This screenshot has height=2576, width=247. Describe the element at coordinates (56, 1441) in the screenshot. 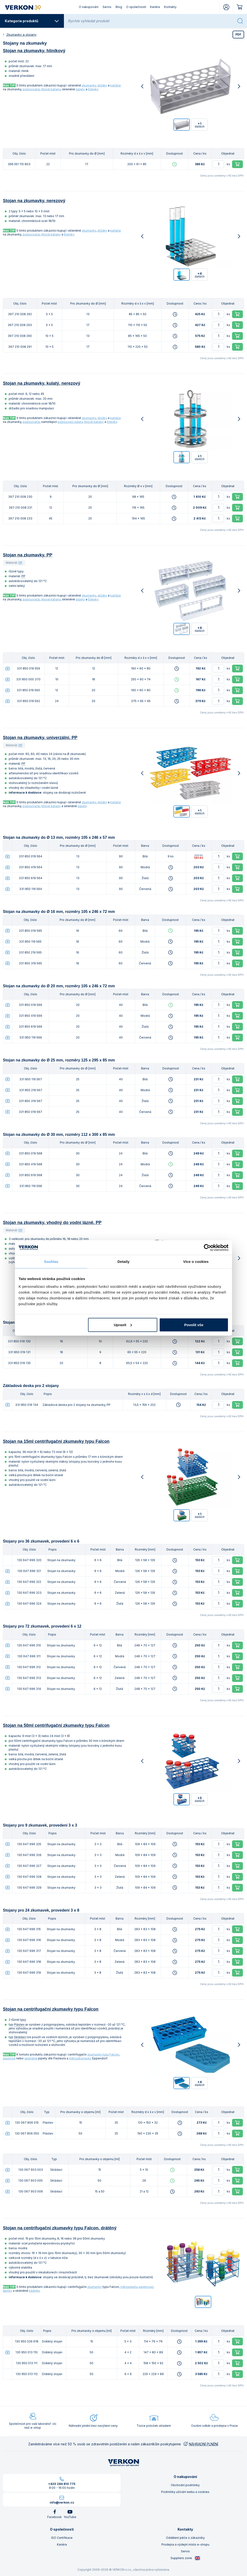

I see `Stojan na 15ml centrifugační zkumavky typu Falcon` at that location.